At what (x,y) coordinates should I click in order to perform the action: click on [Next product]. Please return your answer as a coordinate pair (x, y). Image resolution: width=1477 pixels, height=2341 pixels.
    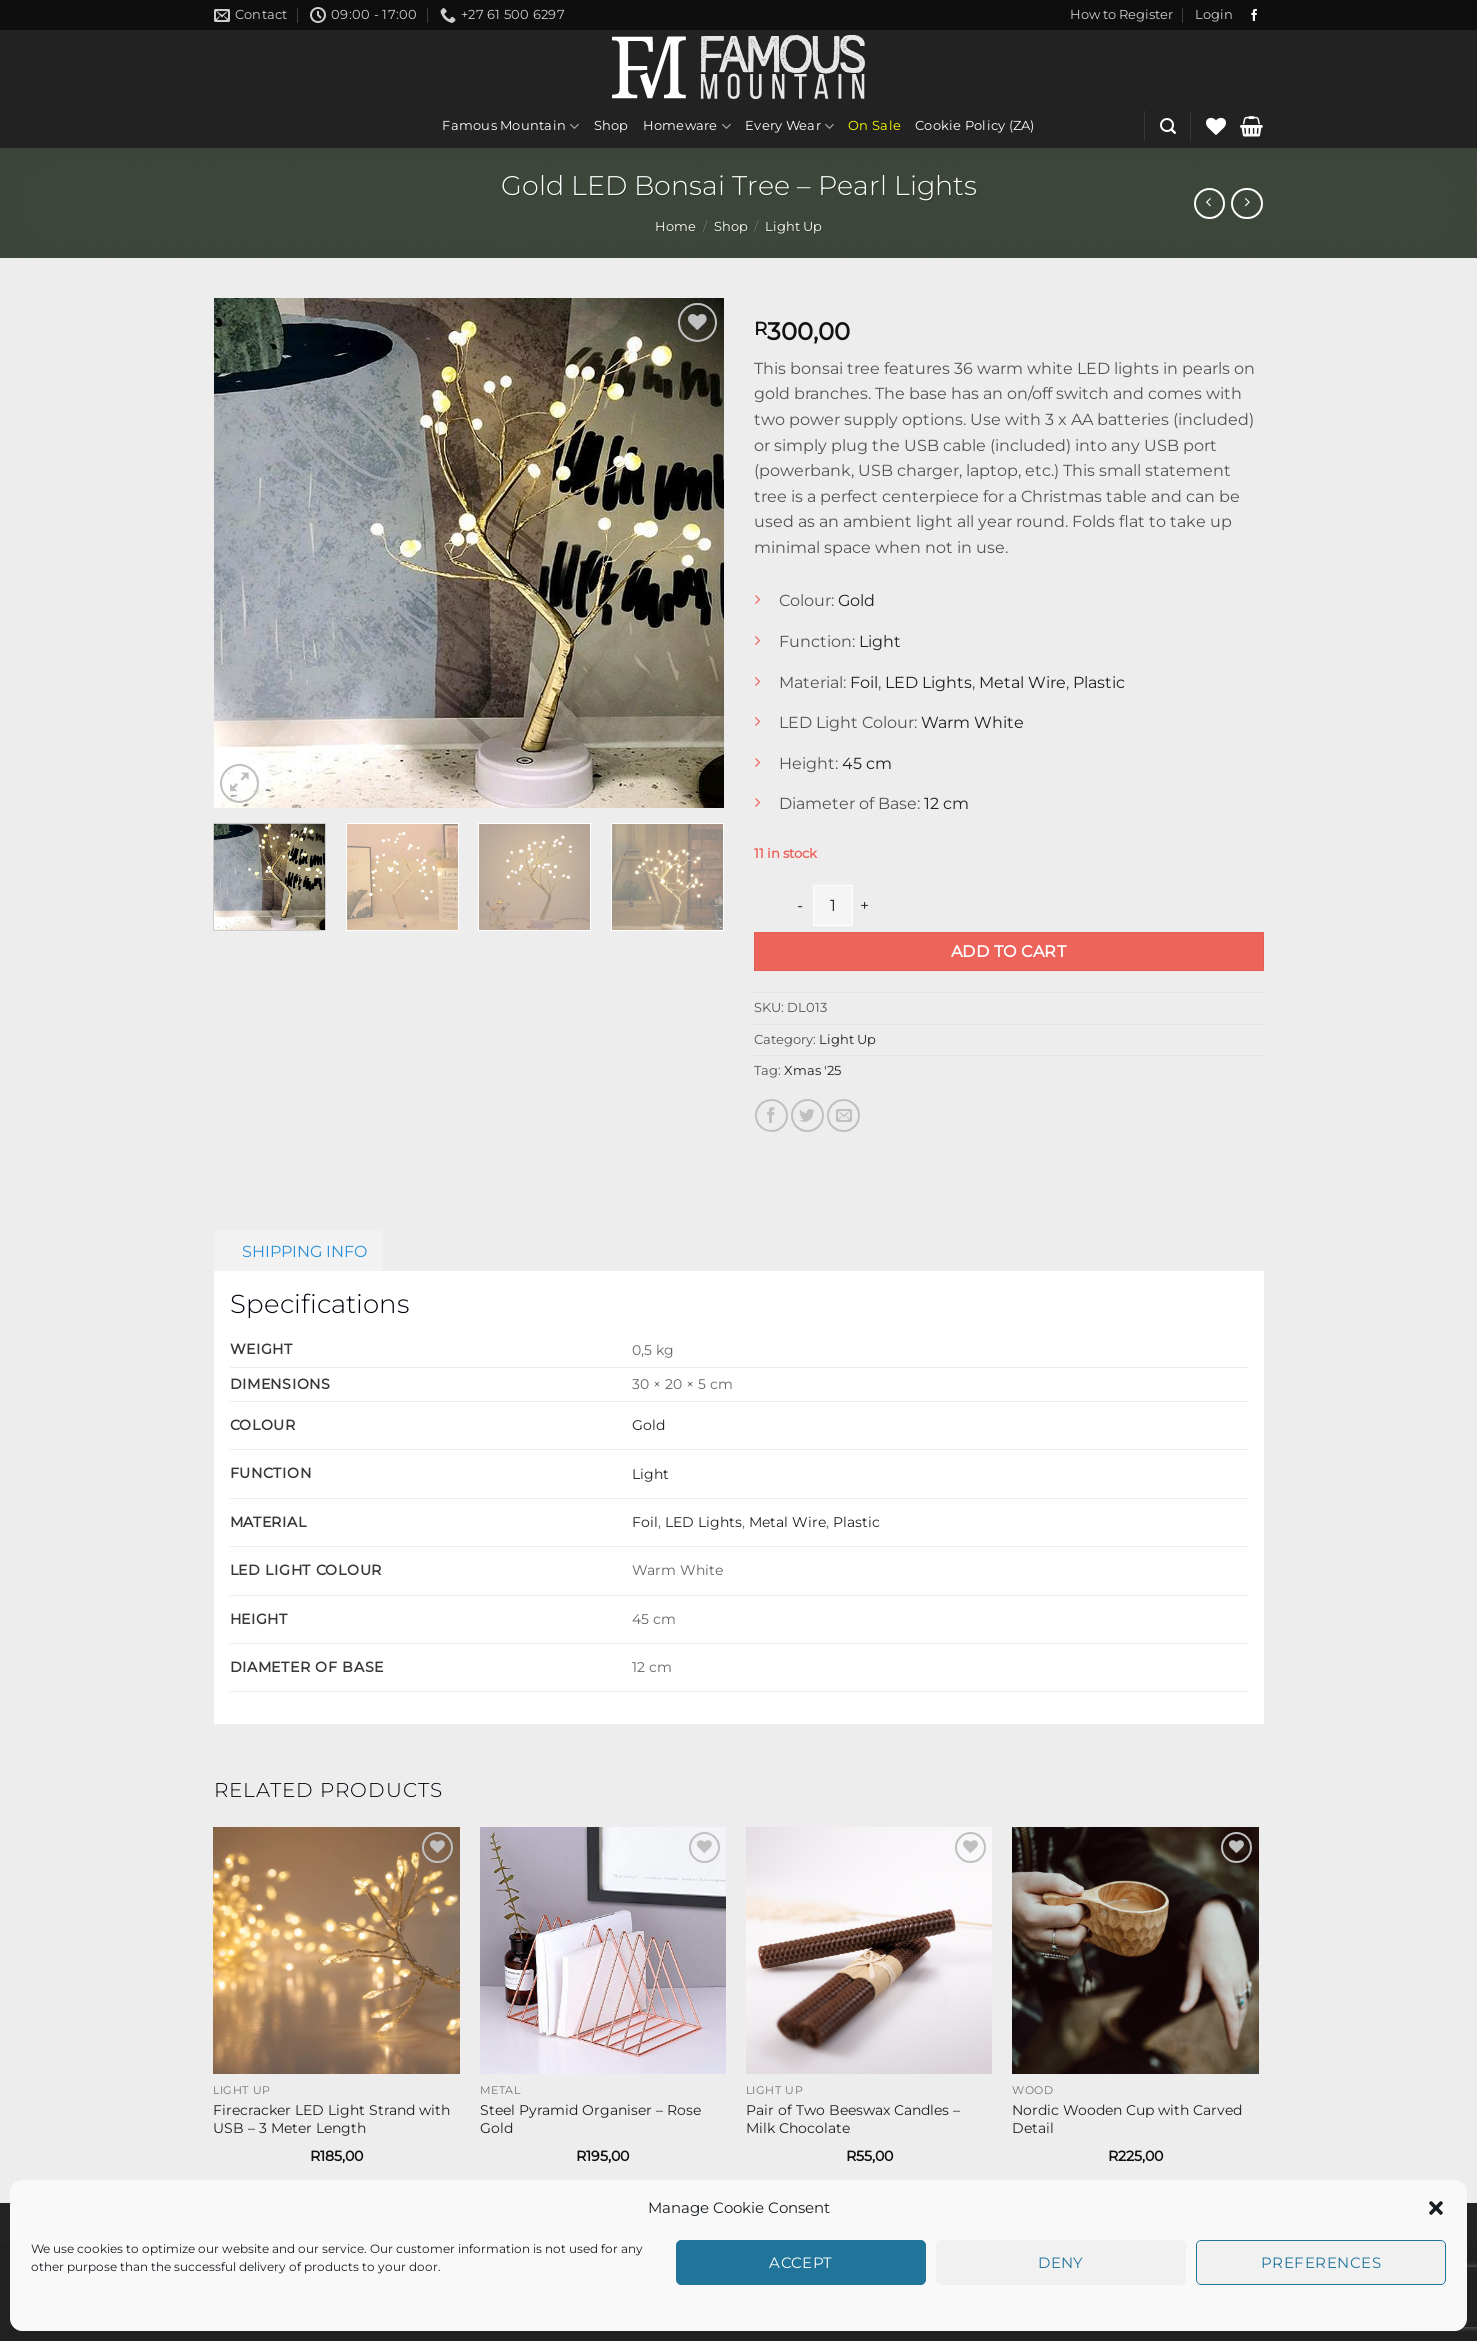
    Looking at the image, I should click on (1209, 203).